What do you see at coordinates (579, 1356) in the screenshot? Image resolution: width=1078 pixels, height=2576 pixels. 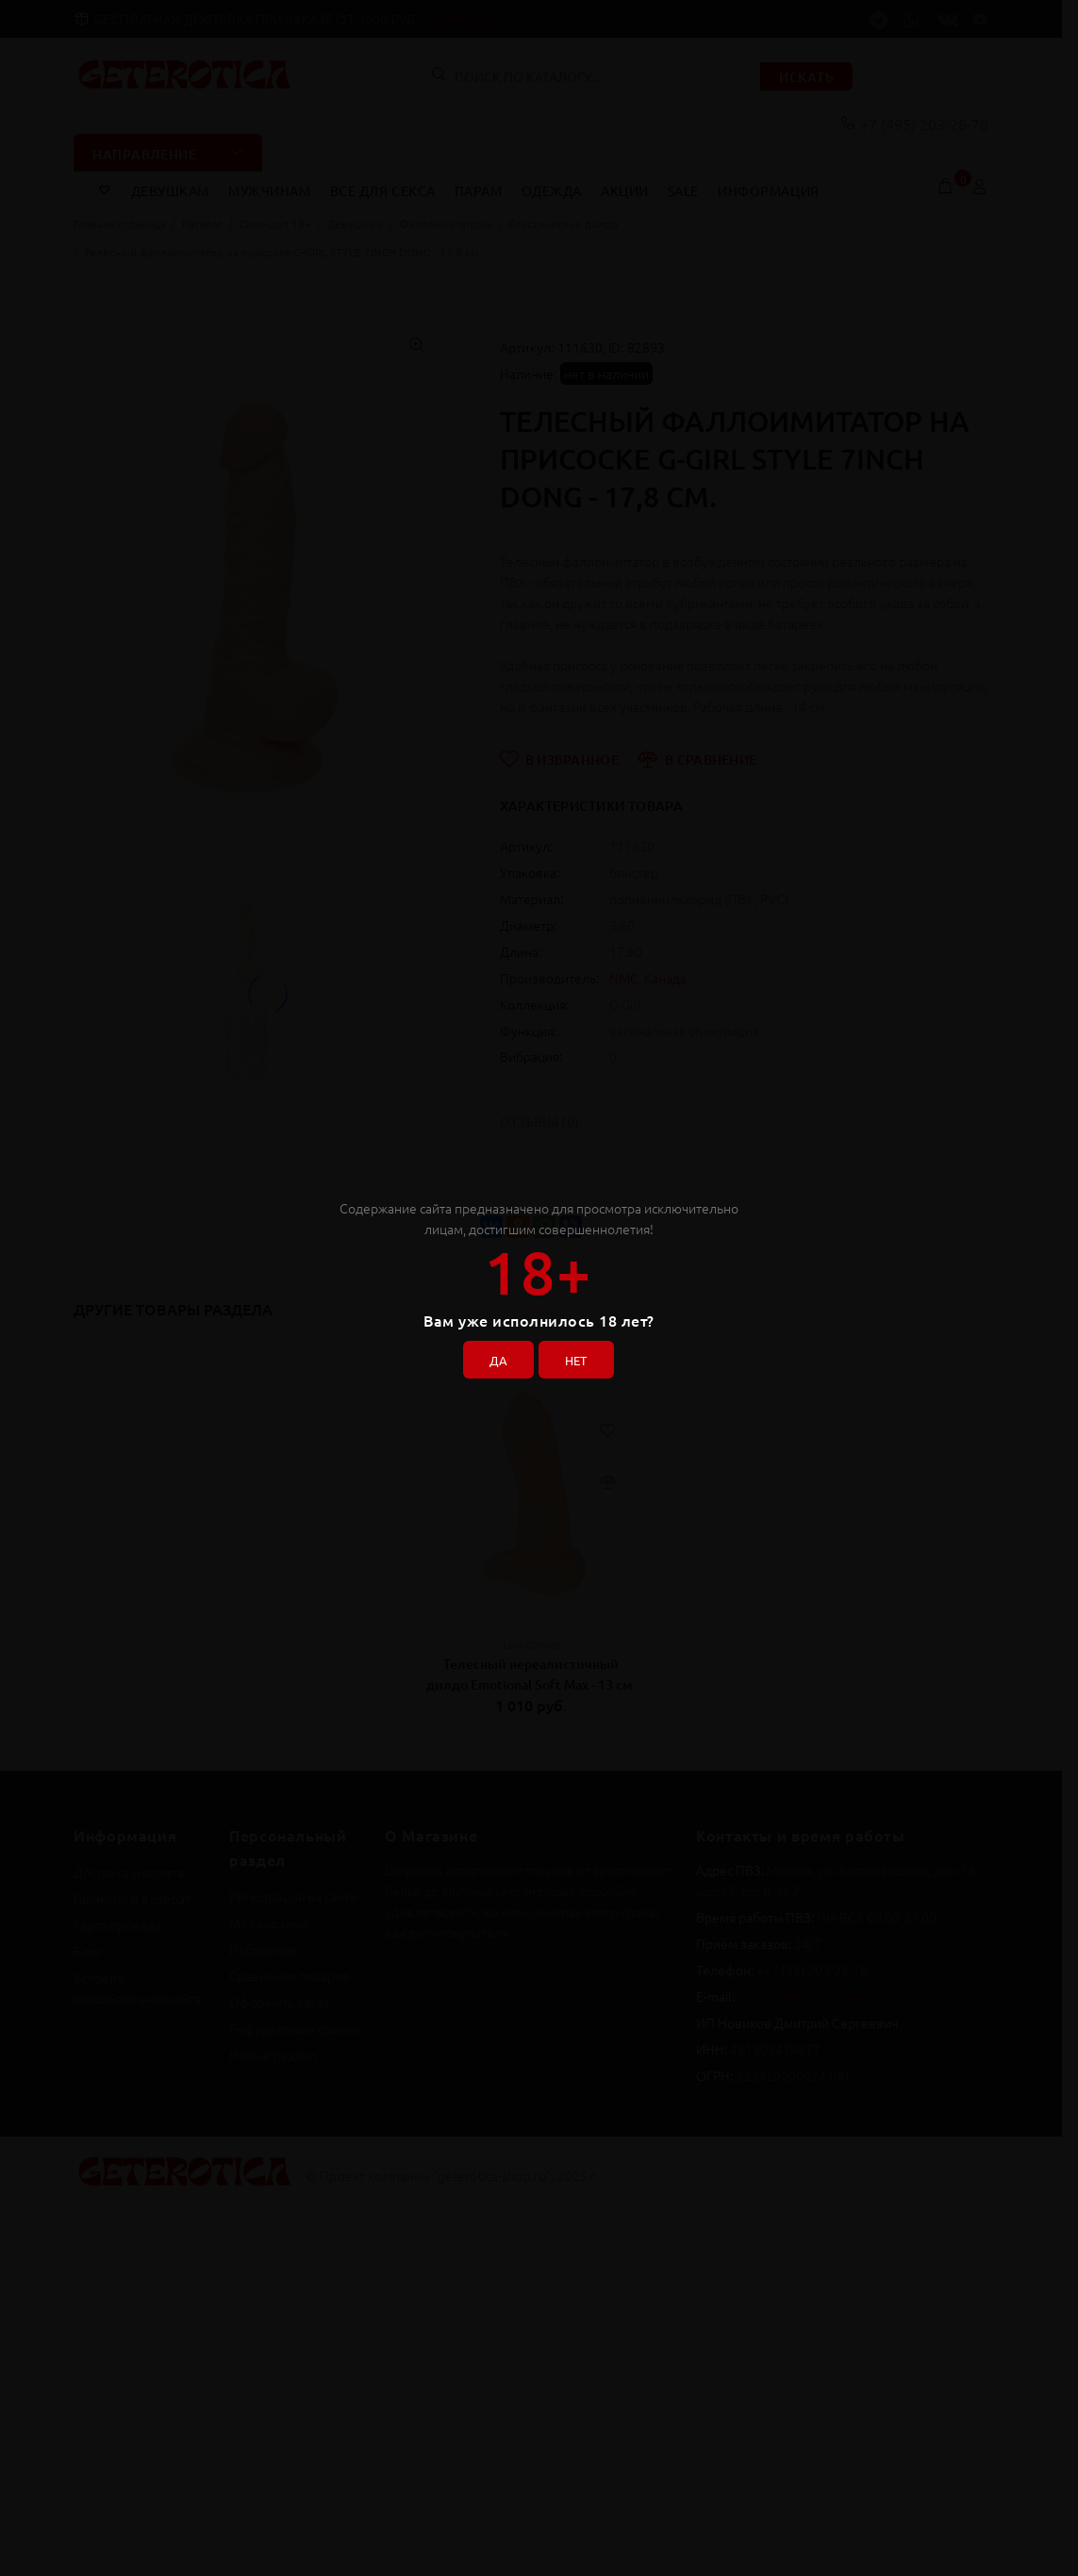 I see `НЕТ` at bounding box center [579, 1356].